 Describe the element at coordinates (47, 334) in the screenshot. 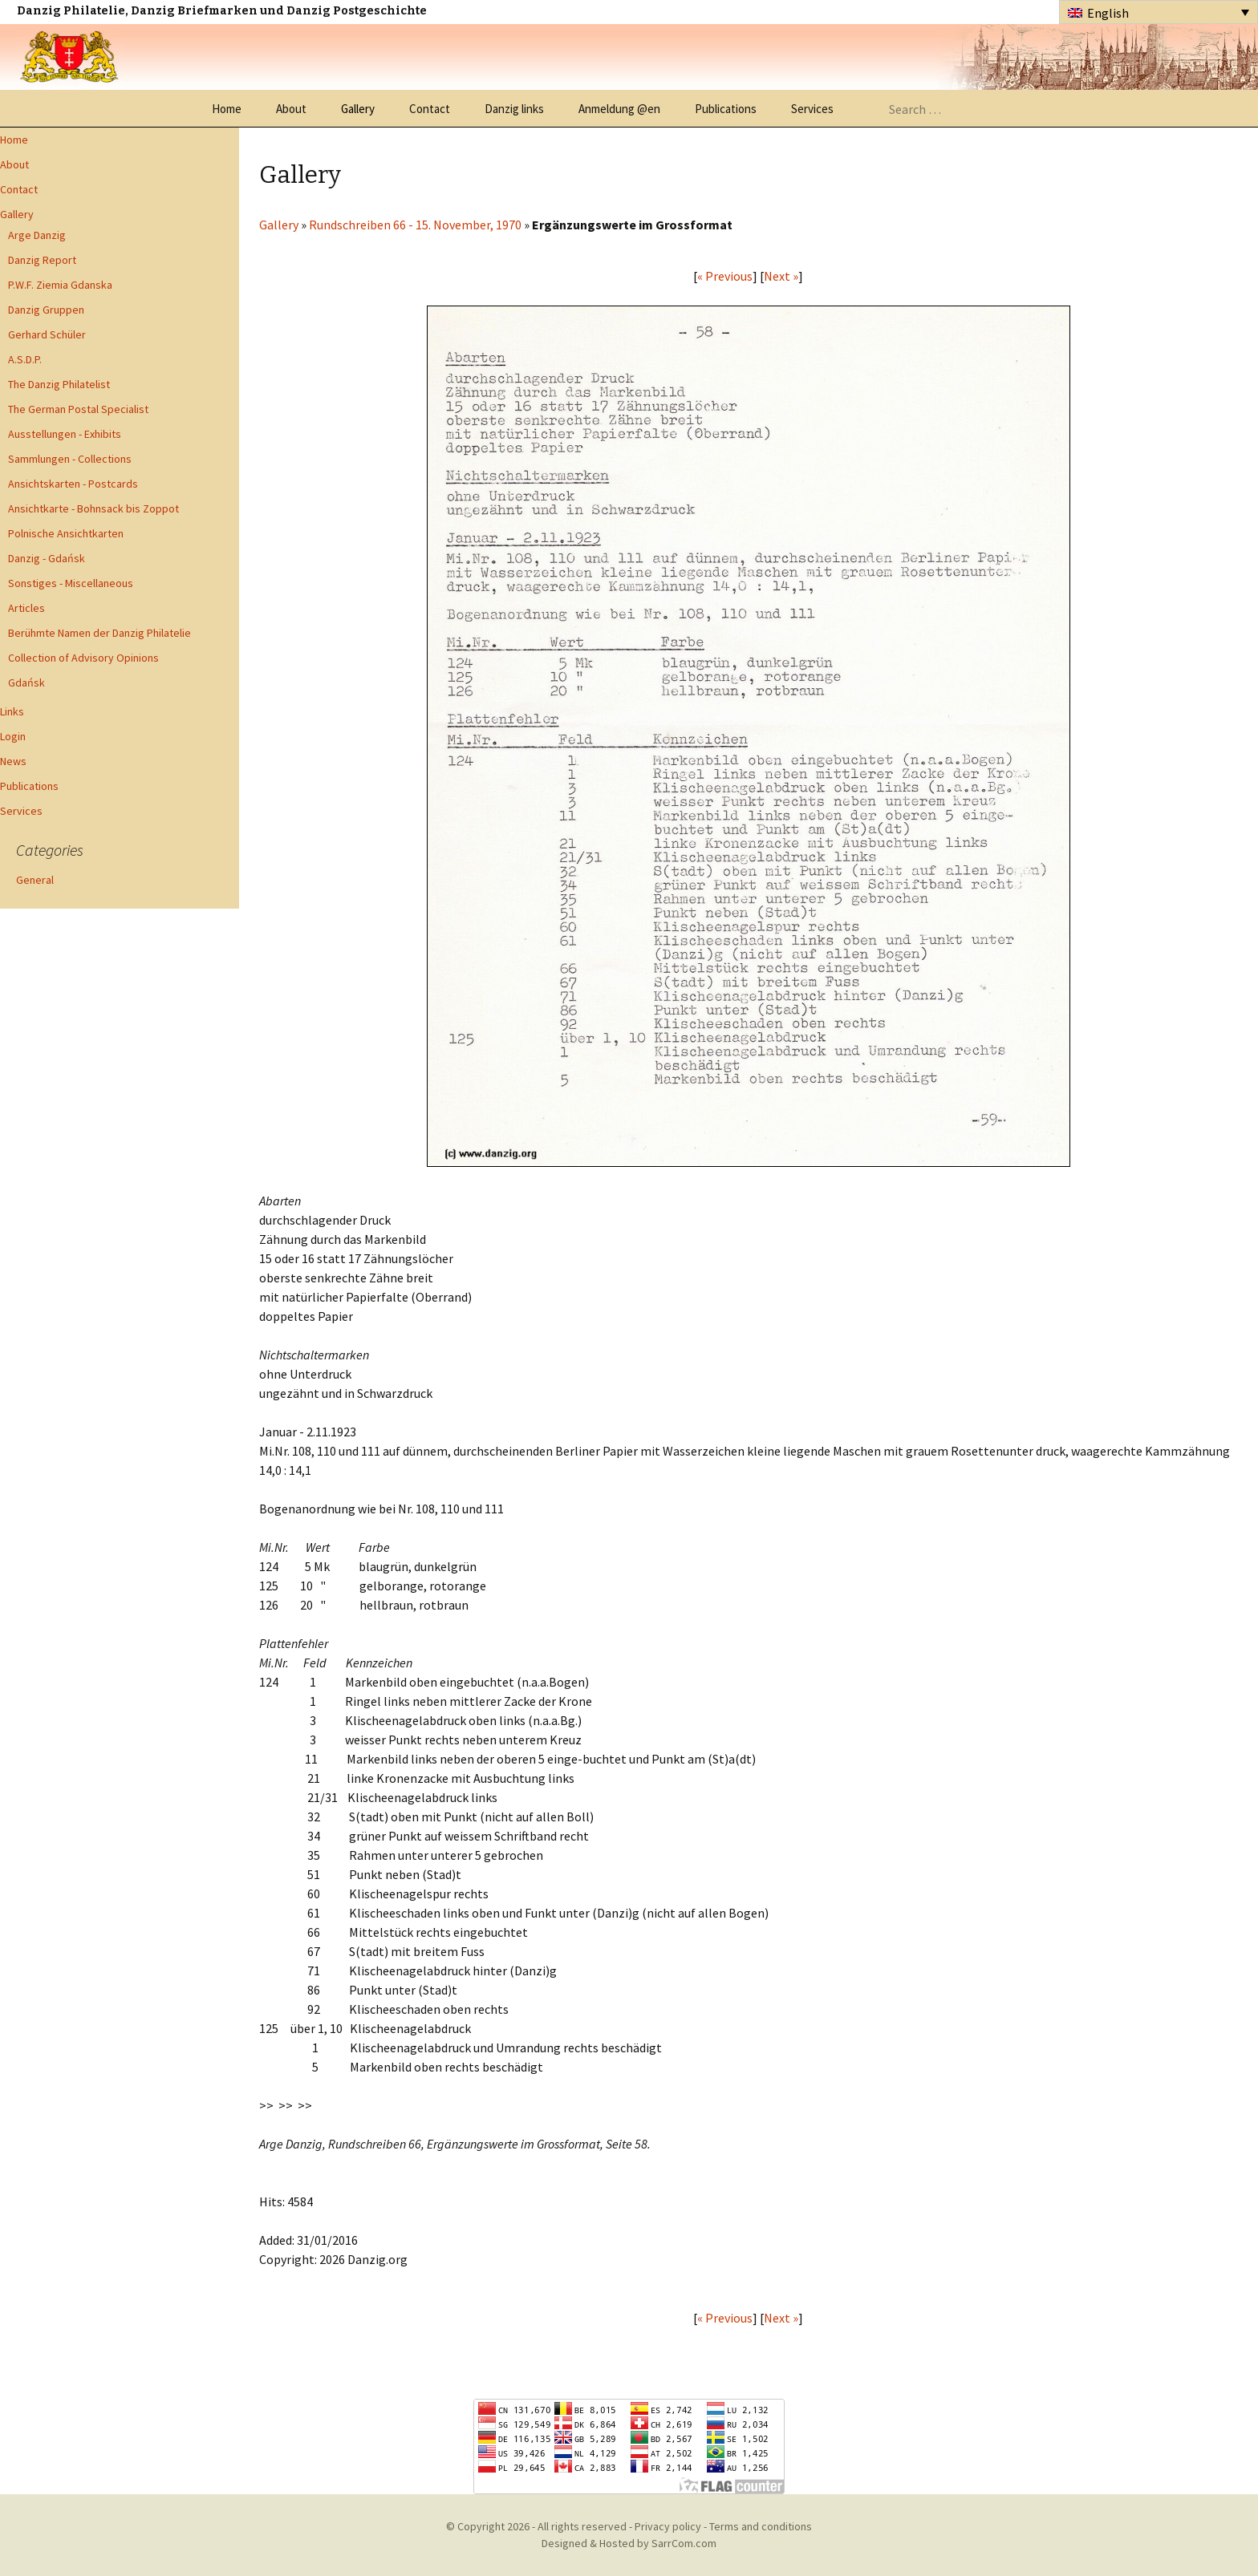

I see `Gerhard Schüler` at that location.